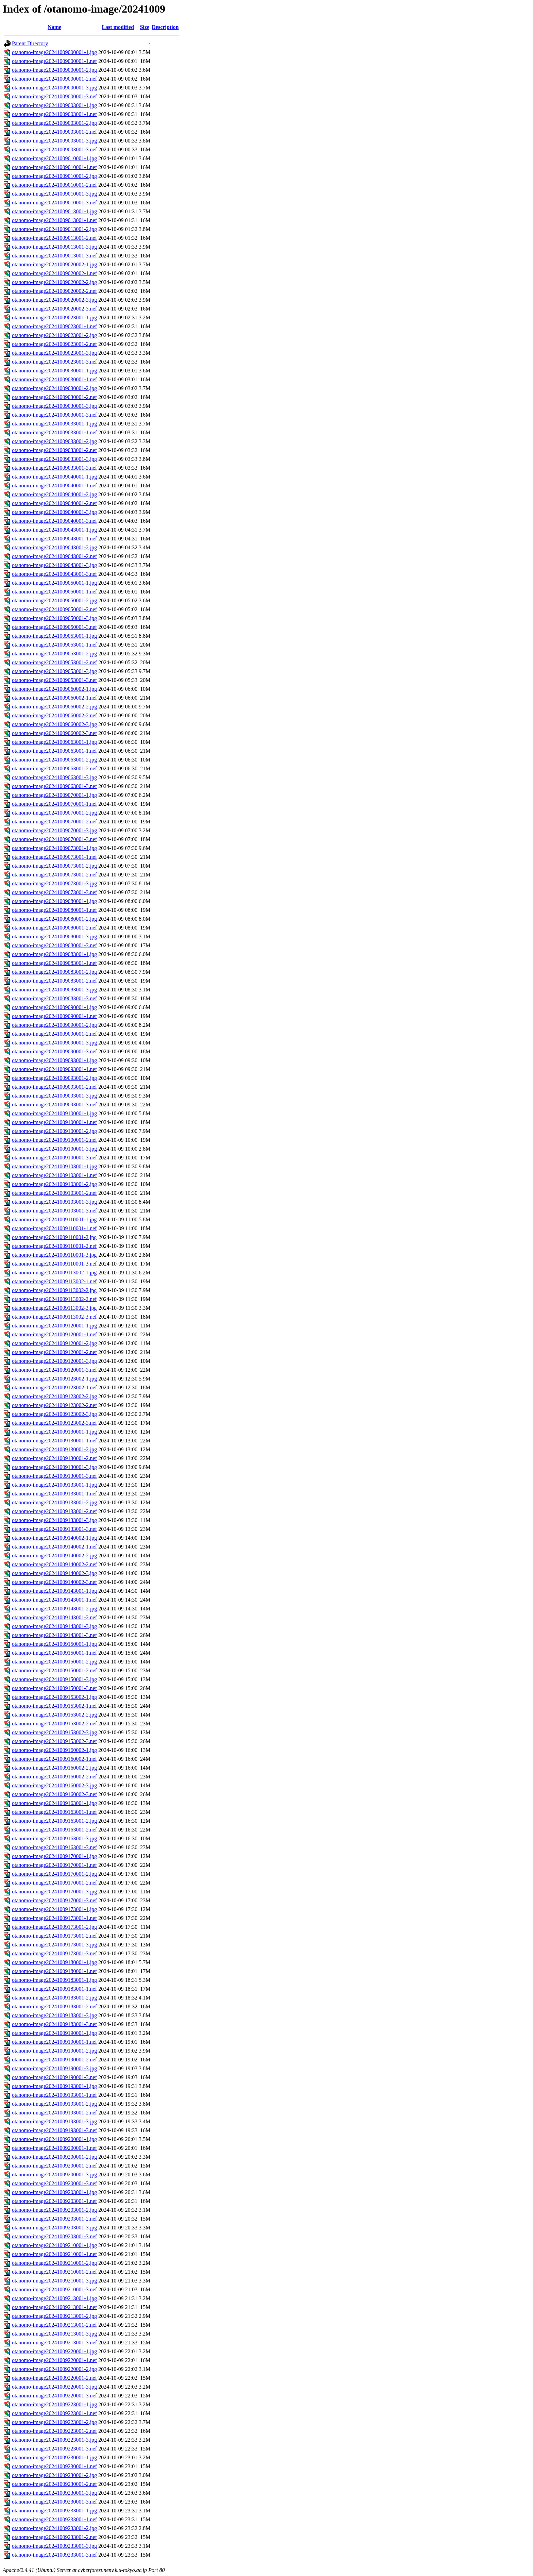 This screenshot has height=2576, width=533. What do you see at coordinates (54, 1290) in the screenshot?
I see `otanomo-image20241009113002-2.jpg` at bounding box center [54, 1290].